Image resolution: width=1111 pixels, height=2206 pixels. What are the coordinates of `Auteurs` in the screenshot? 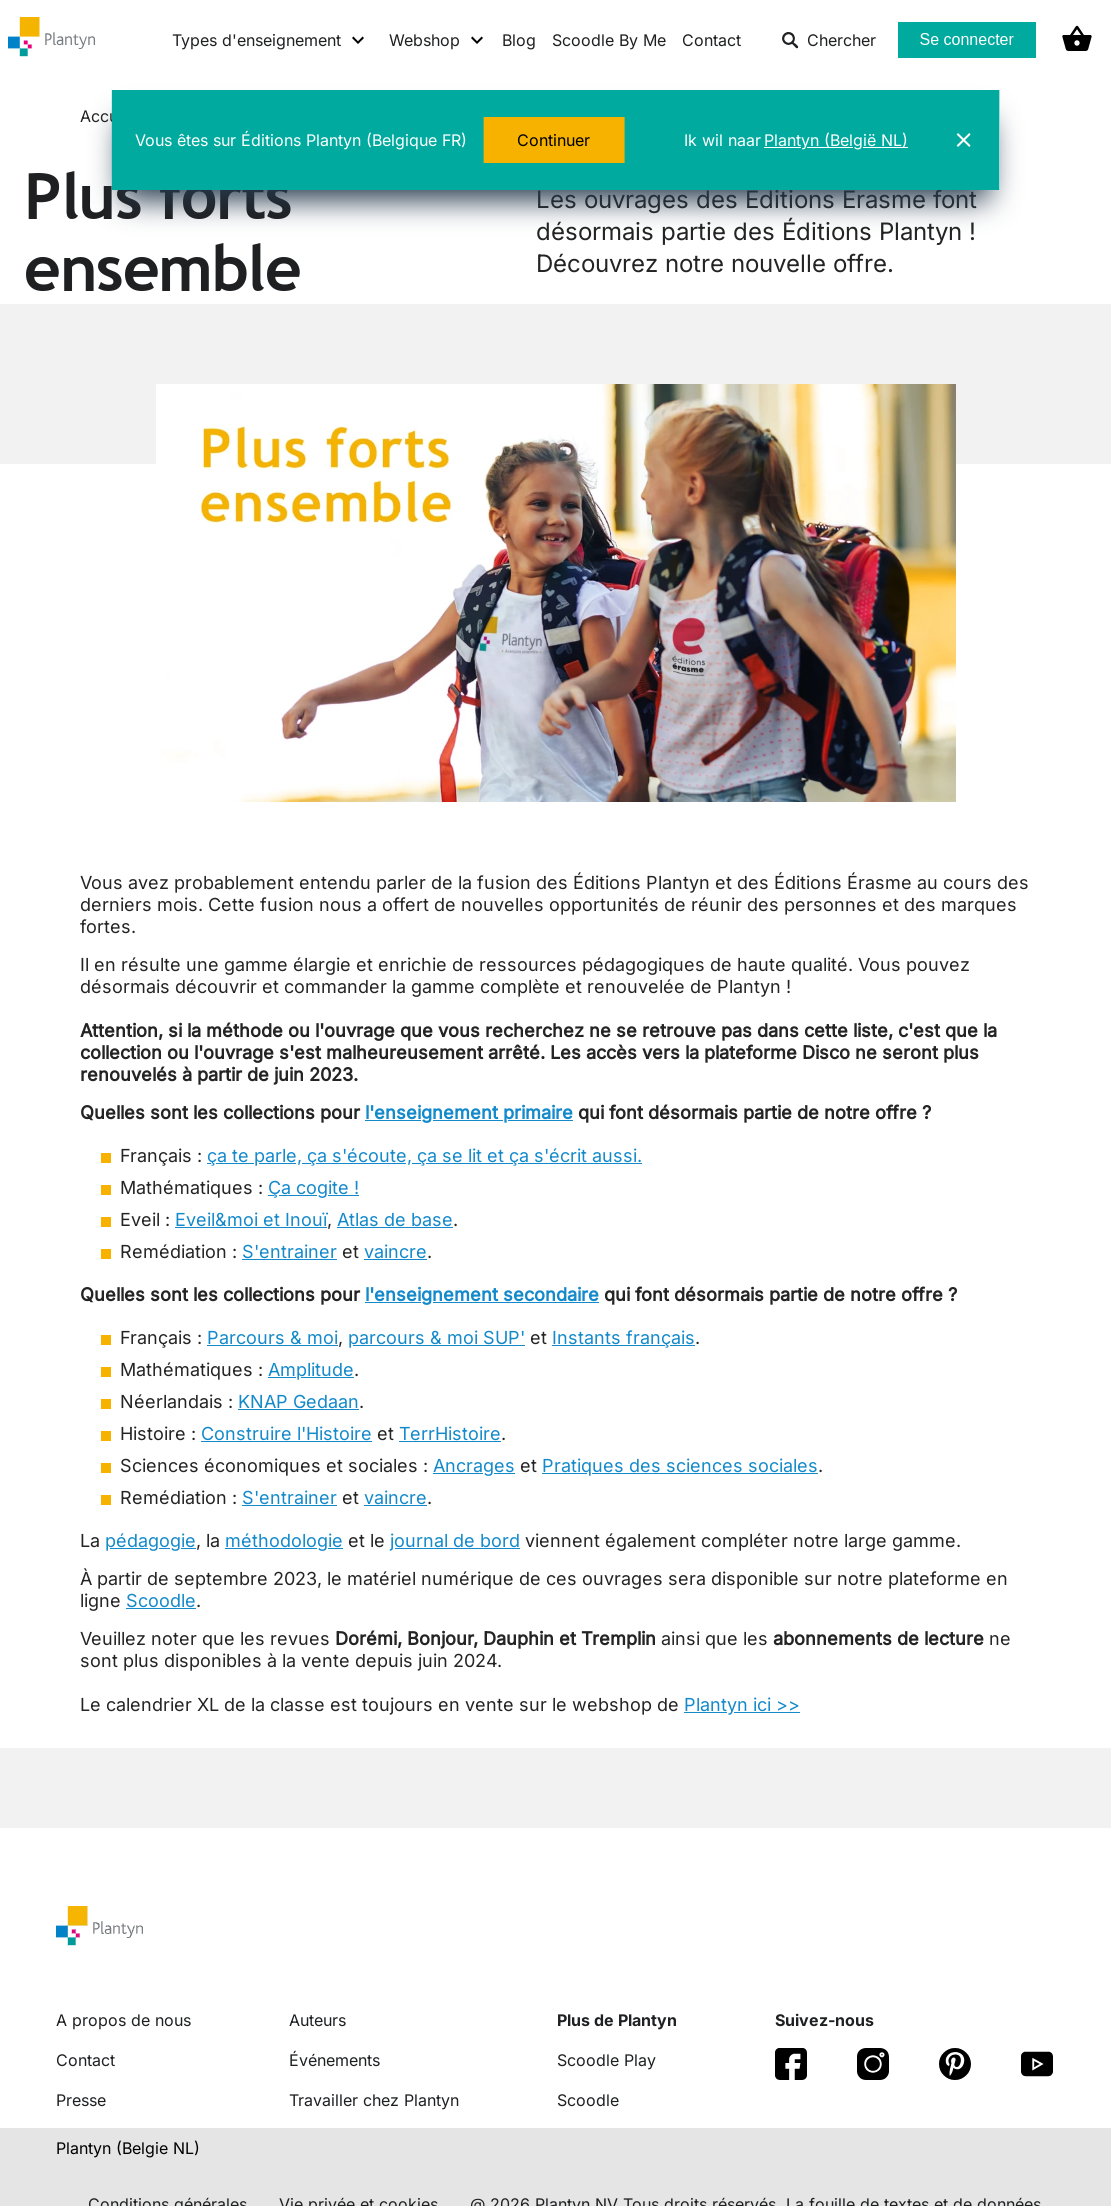 It's located at (317, 2020).